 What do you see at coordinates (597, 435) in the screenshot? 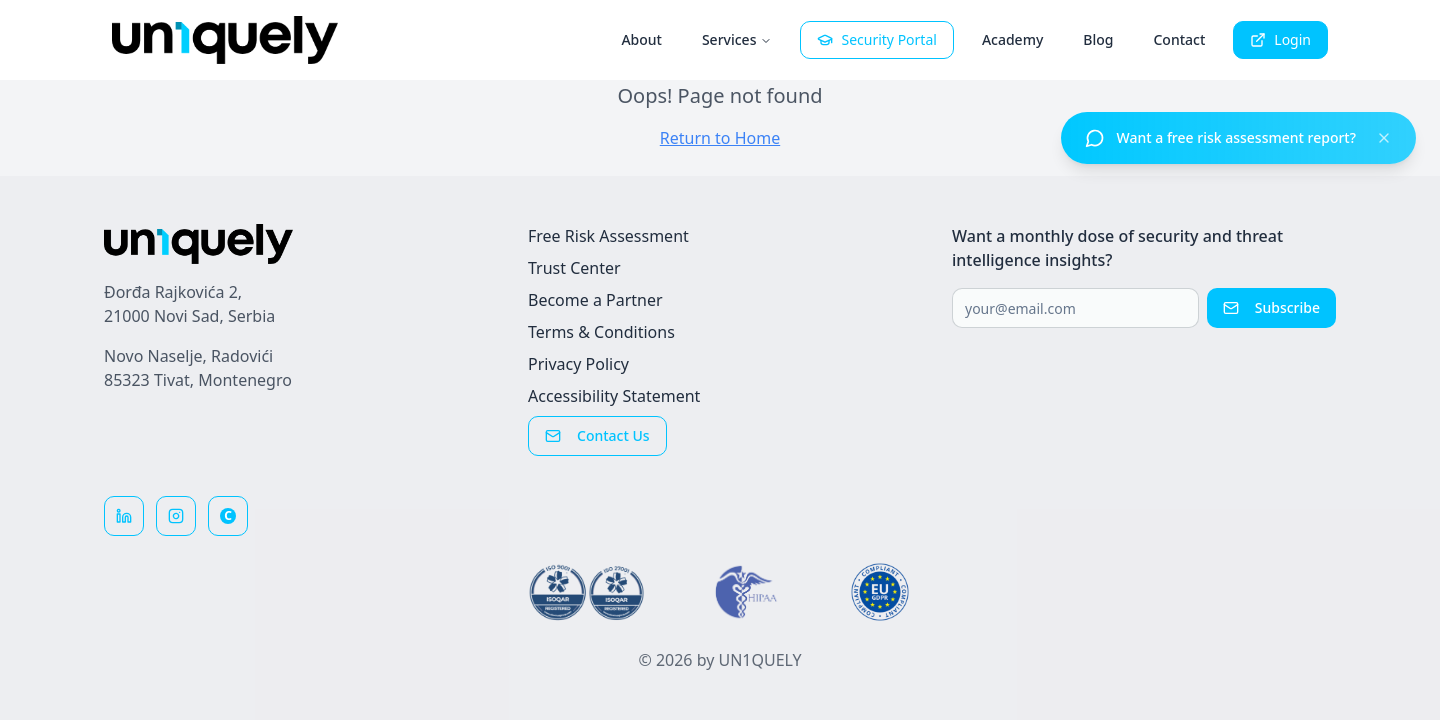
I see `Contact Us` at bounding box center [597, 435].